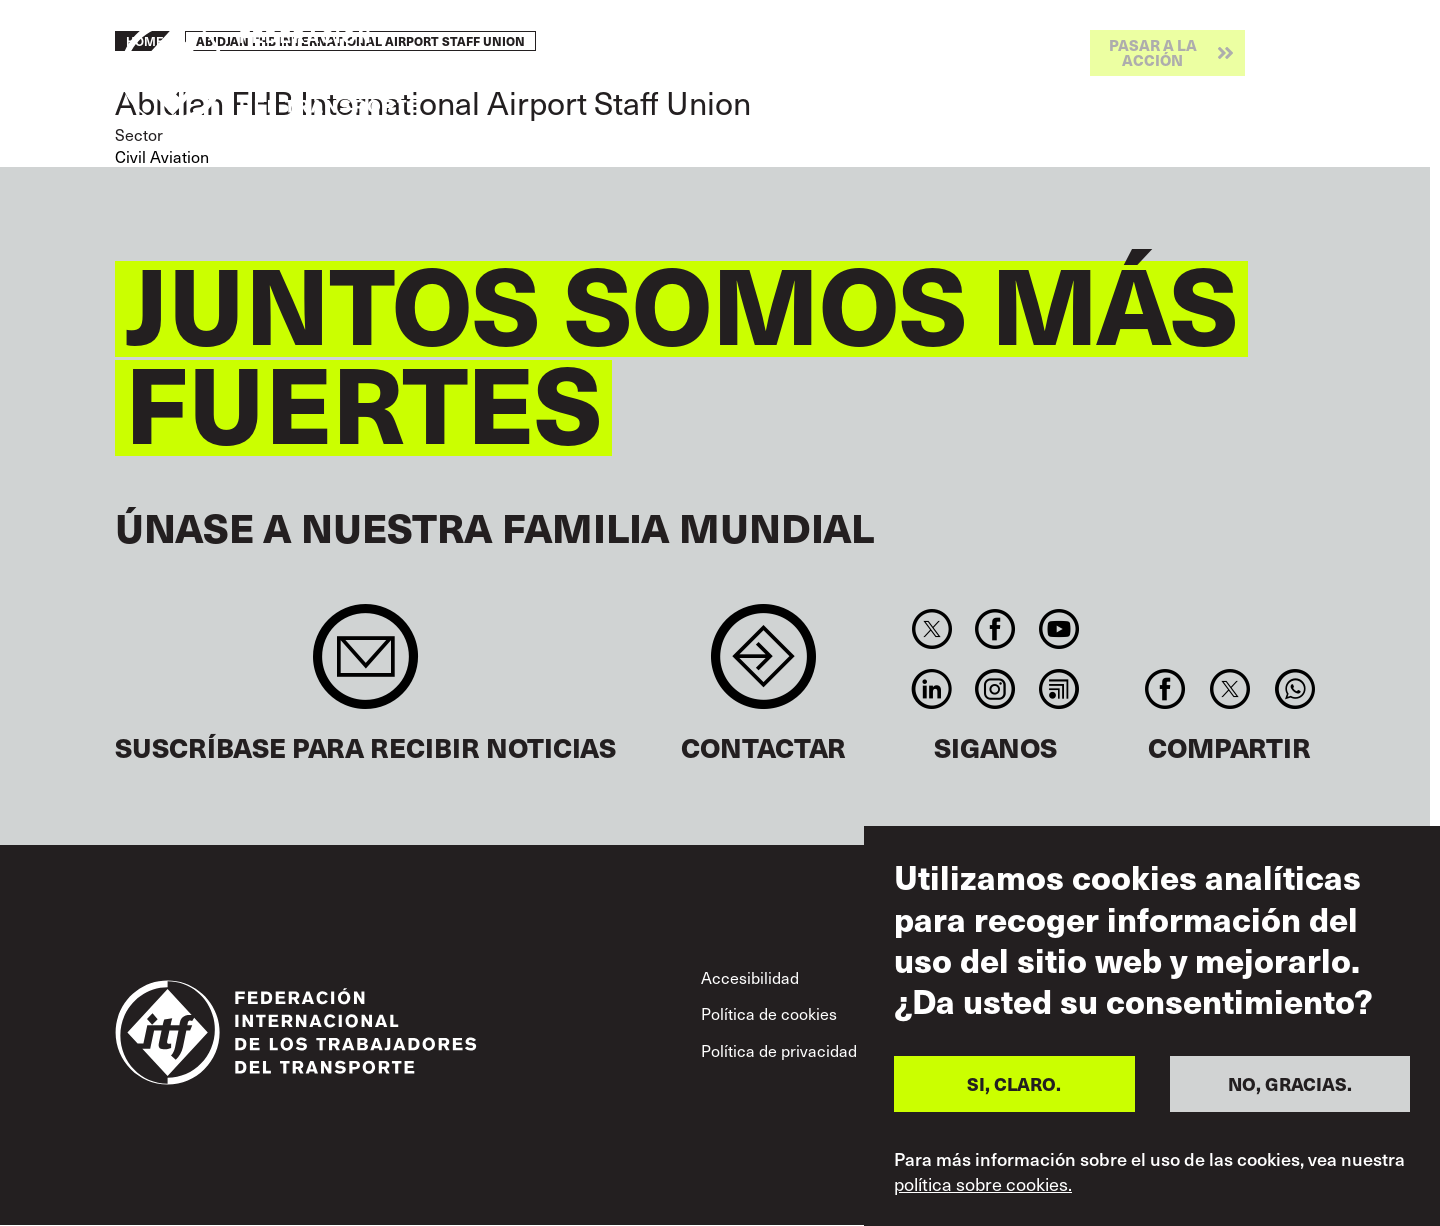 This screenshot has height=1226, width=1440. I want to click on Contact, so click(763, 666).